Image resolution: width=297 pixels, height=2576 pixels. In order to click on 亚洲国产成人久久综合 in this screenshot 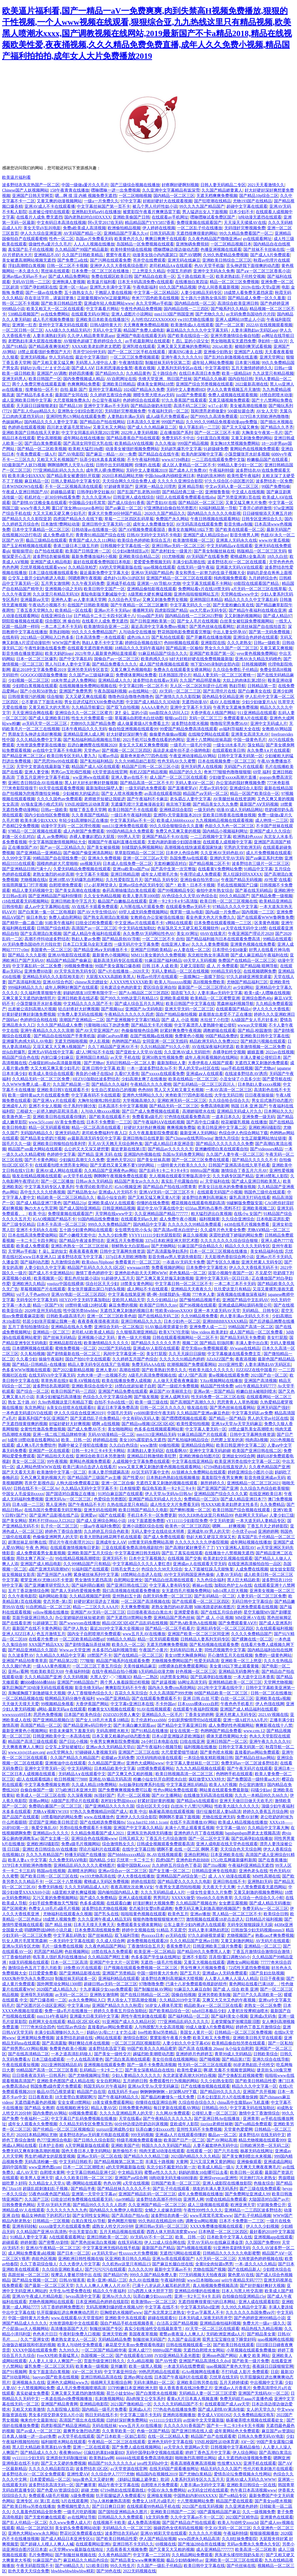, I will do `click(270, 831)`.